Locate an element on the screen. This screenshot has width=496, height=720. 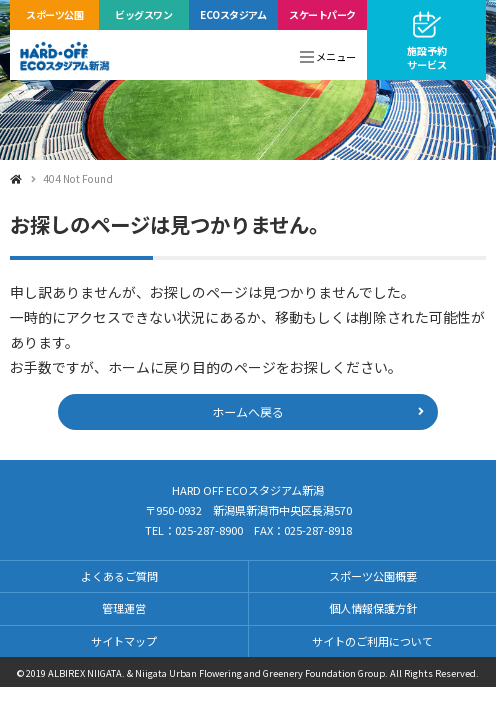
スケートパーク is located at coordinates (322, 14).